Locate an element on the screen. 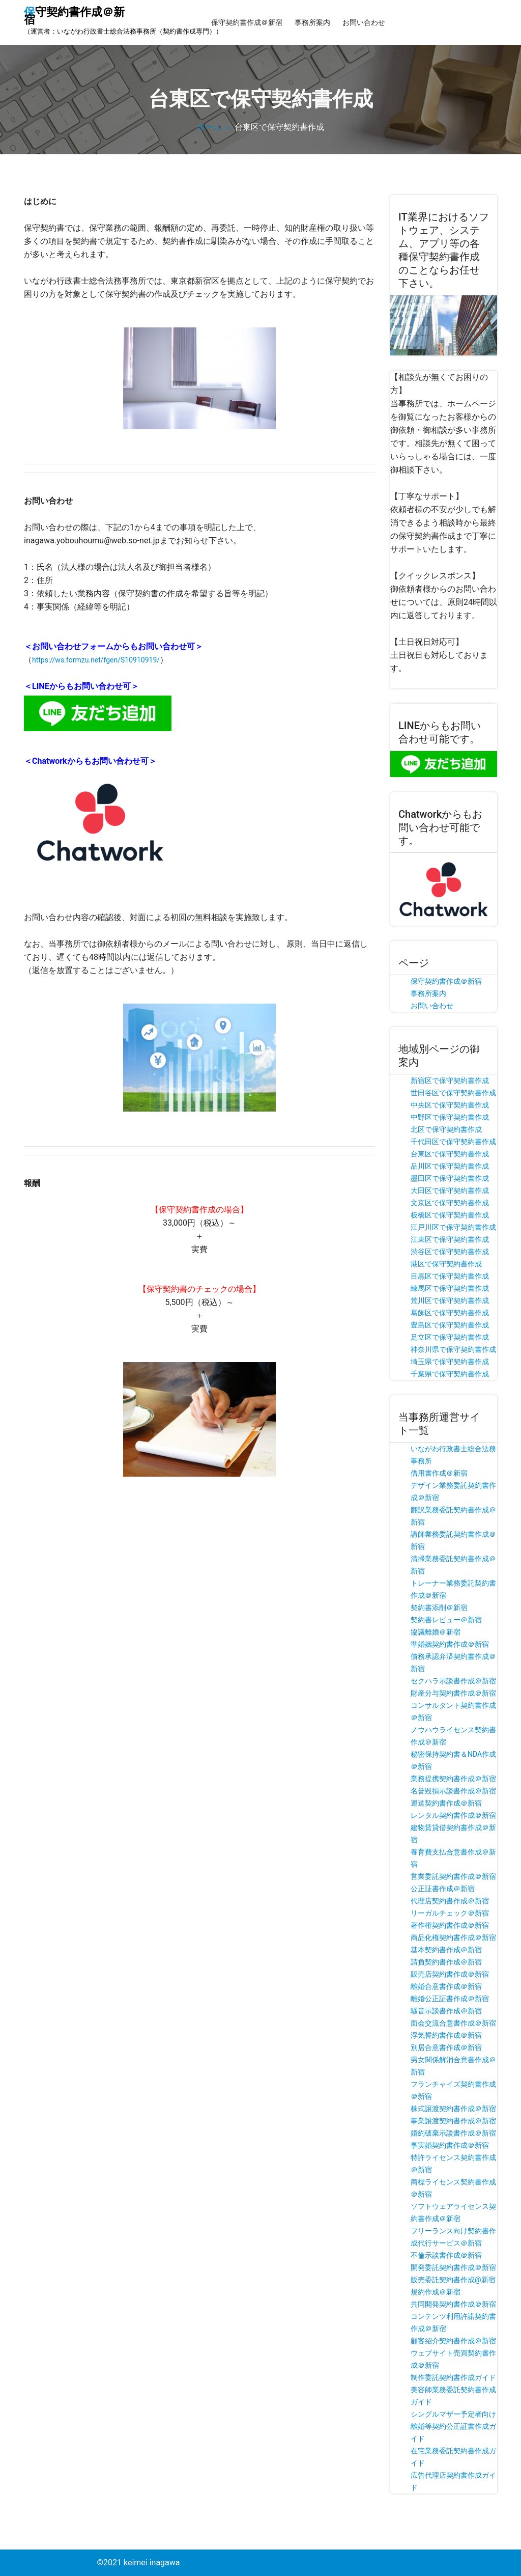 The image size is (521, 2576). 借用書作成＠新宿 is located at coordinates (439, 1473).